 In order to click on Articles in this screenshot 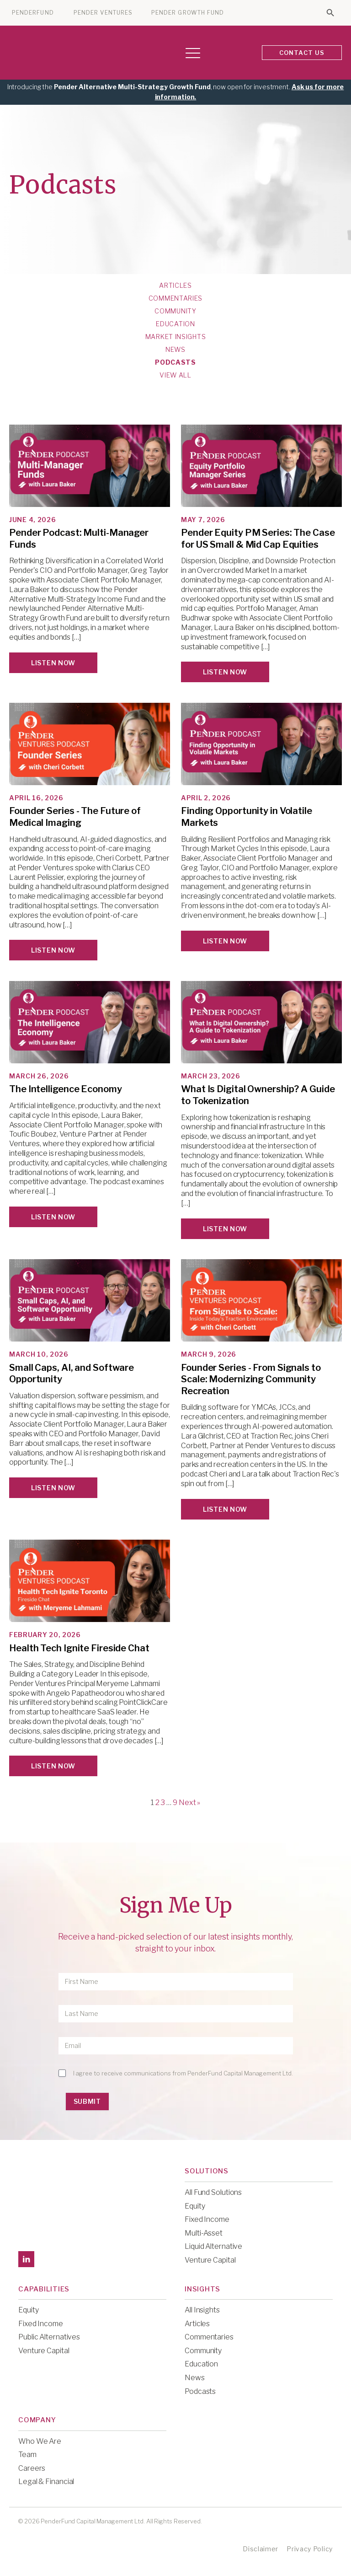, I will do `click(175, 285)`.